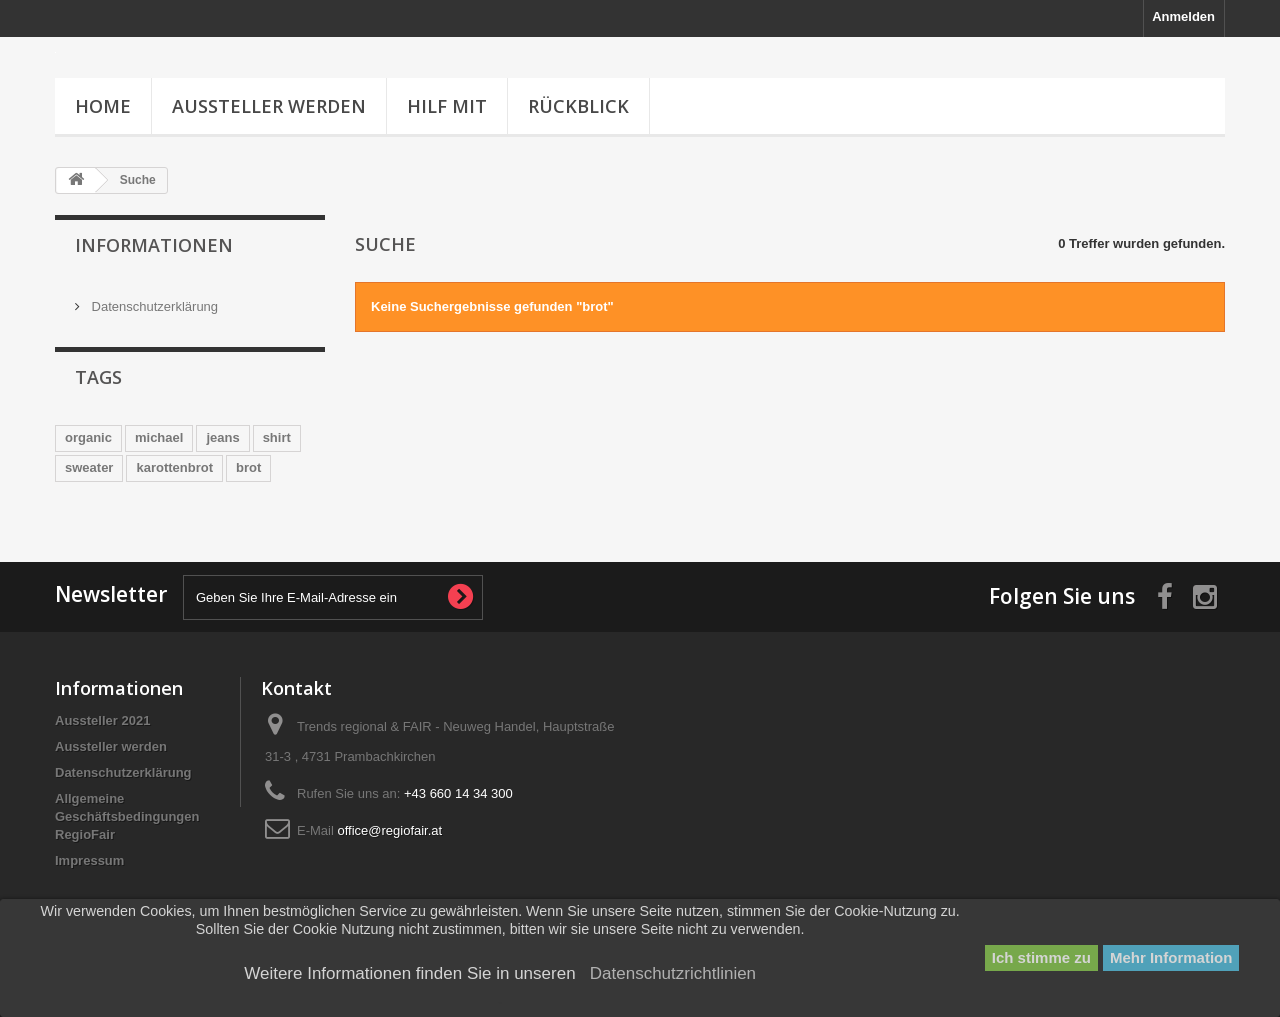  I want to click on Aussteller 2021, so click(102, 750).